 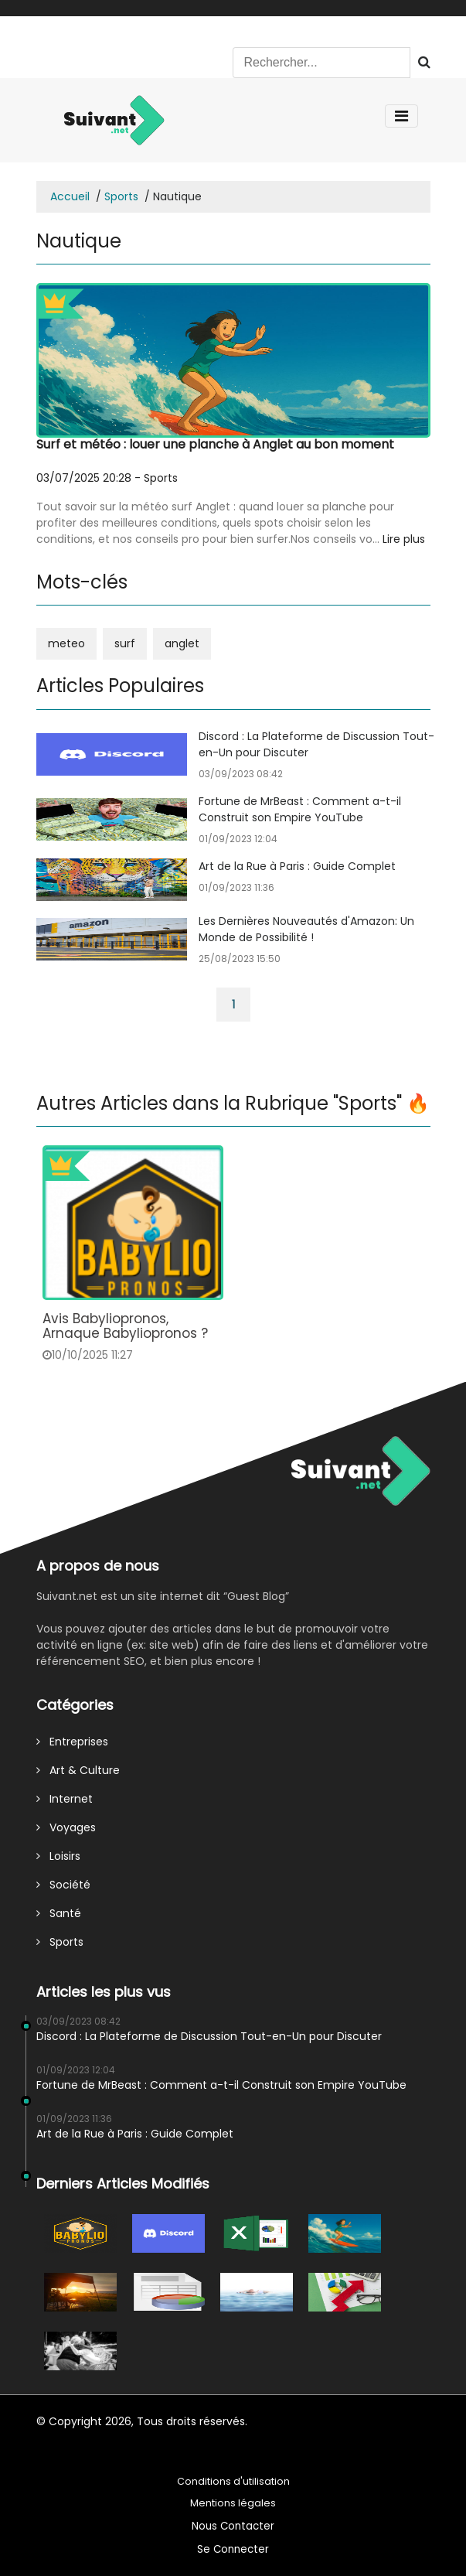 I want to click on Art de la Rue à Paris : Guide Complet, so click(x=297, y=866).